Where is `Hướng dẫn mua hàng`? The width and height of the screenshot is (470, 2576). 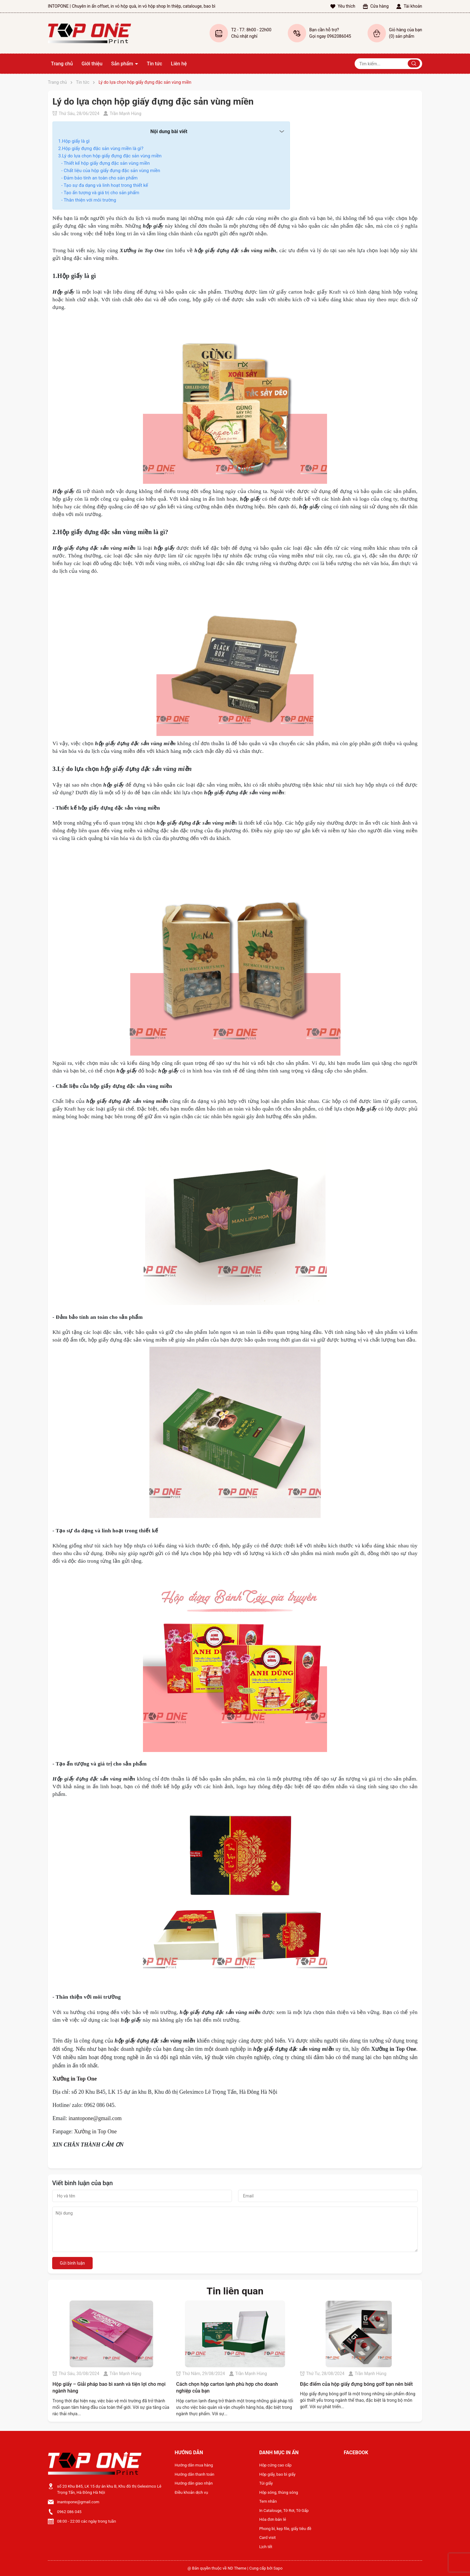 Hướng dẫn mua hàng is located at coordinates (194, 2465).